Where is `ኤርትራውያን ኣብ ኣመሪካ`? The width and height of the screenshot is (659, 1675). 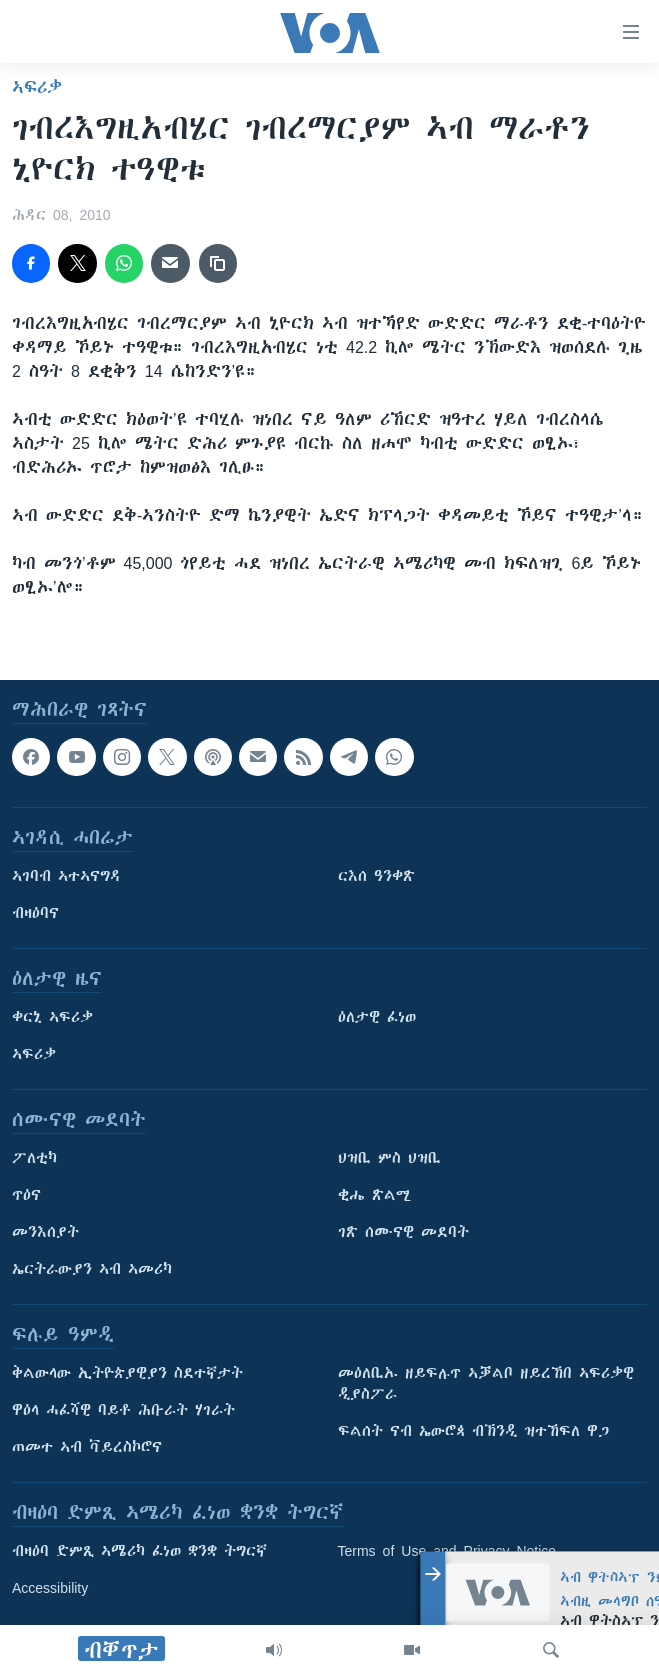
ኤርትራውያን ኣብ ኣመሪካ is located at coordinates (92, 1269).